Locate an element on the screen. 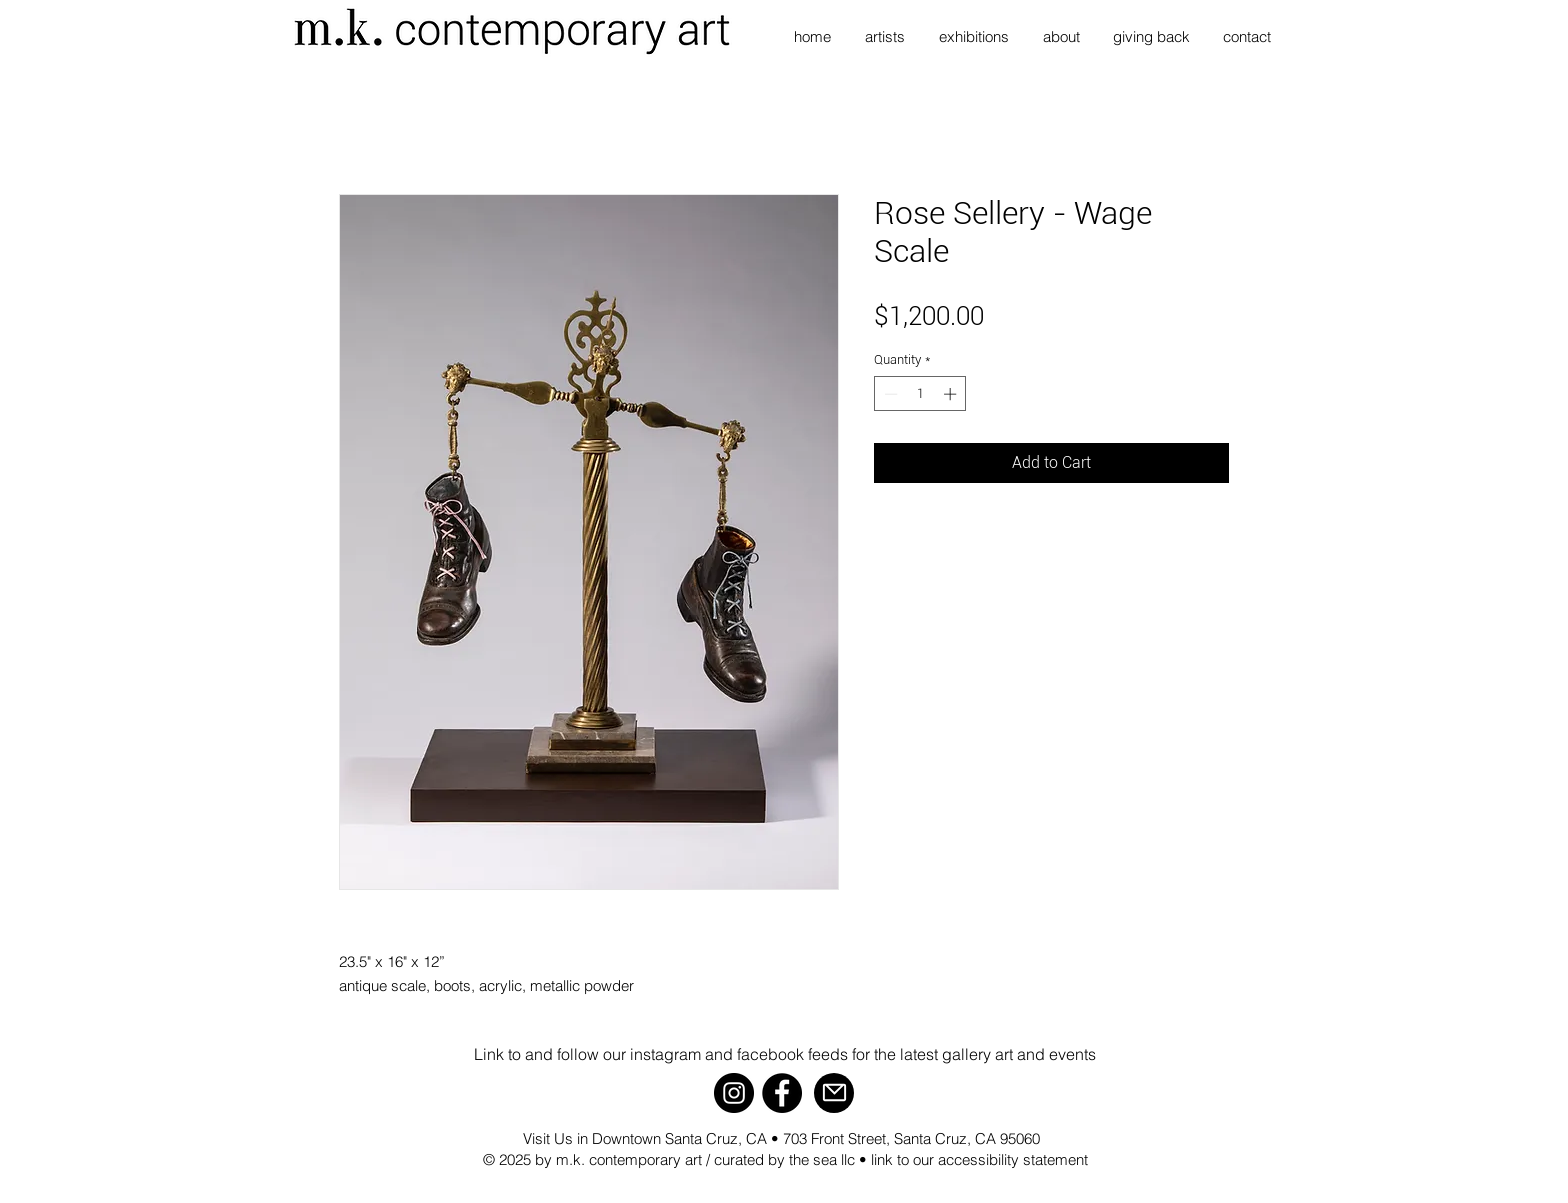  [Instagram] is located at coordinates (734, 1093).